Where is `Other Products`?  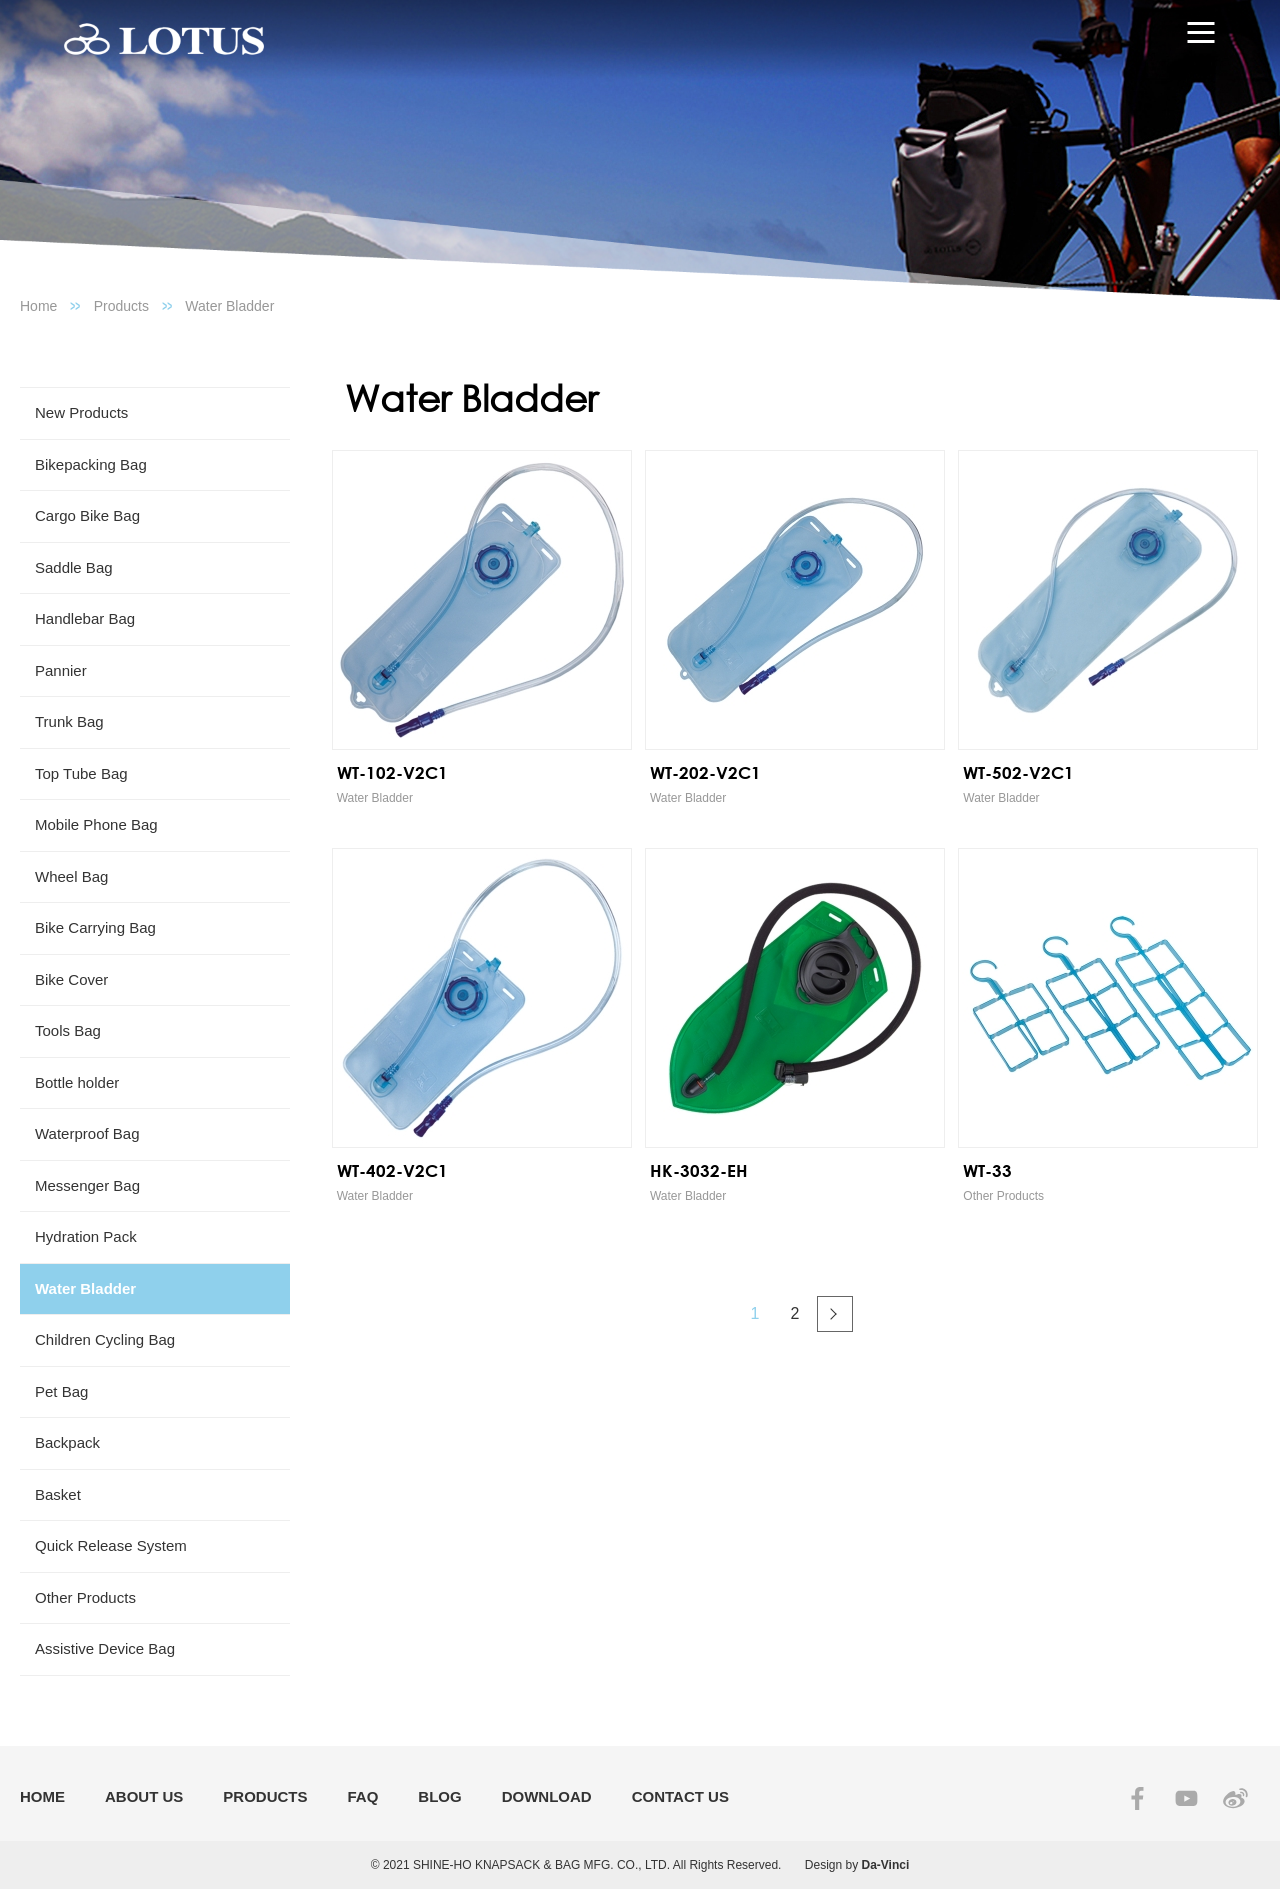 Other Products is located at coordinates (85, 1597).